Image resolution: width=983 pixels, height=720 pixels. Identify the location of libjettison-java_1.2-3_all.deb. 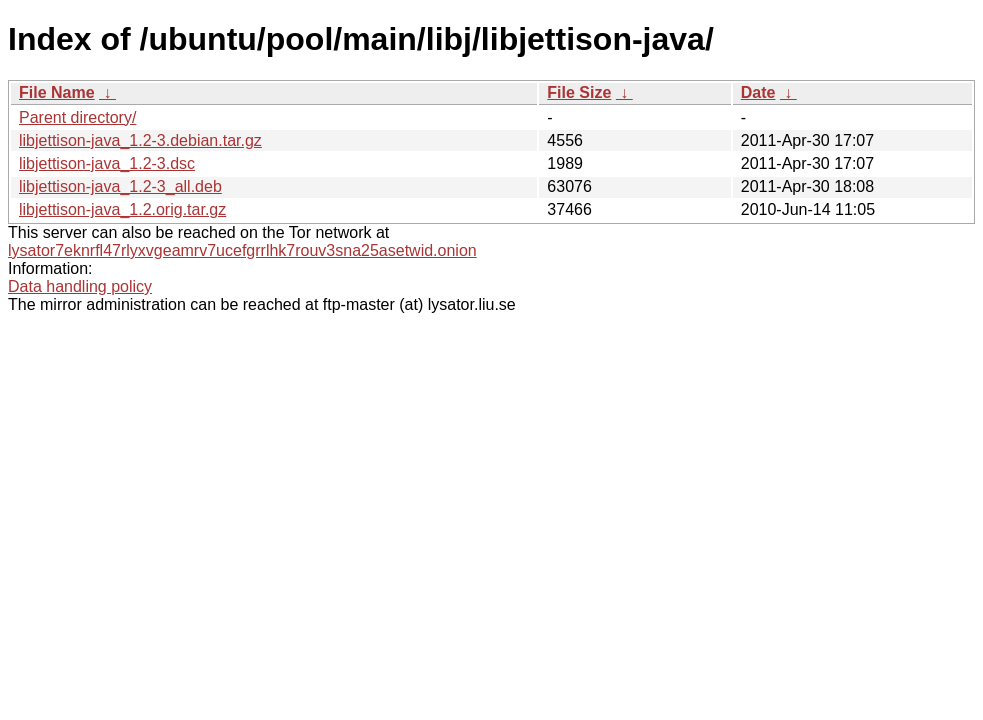
(120, 186).